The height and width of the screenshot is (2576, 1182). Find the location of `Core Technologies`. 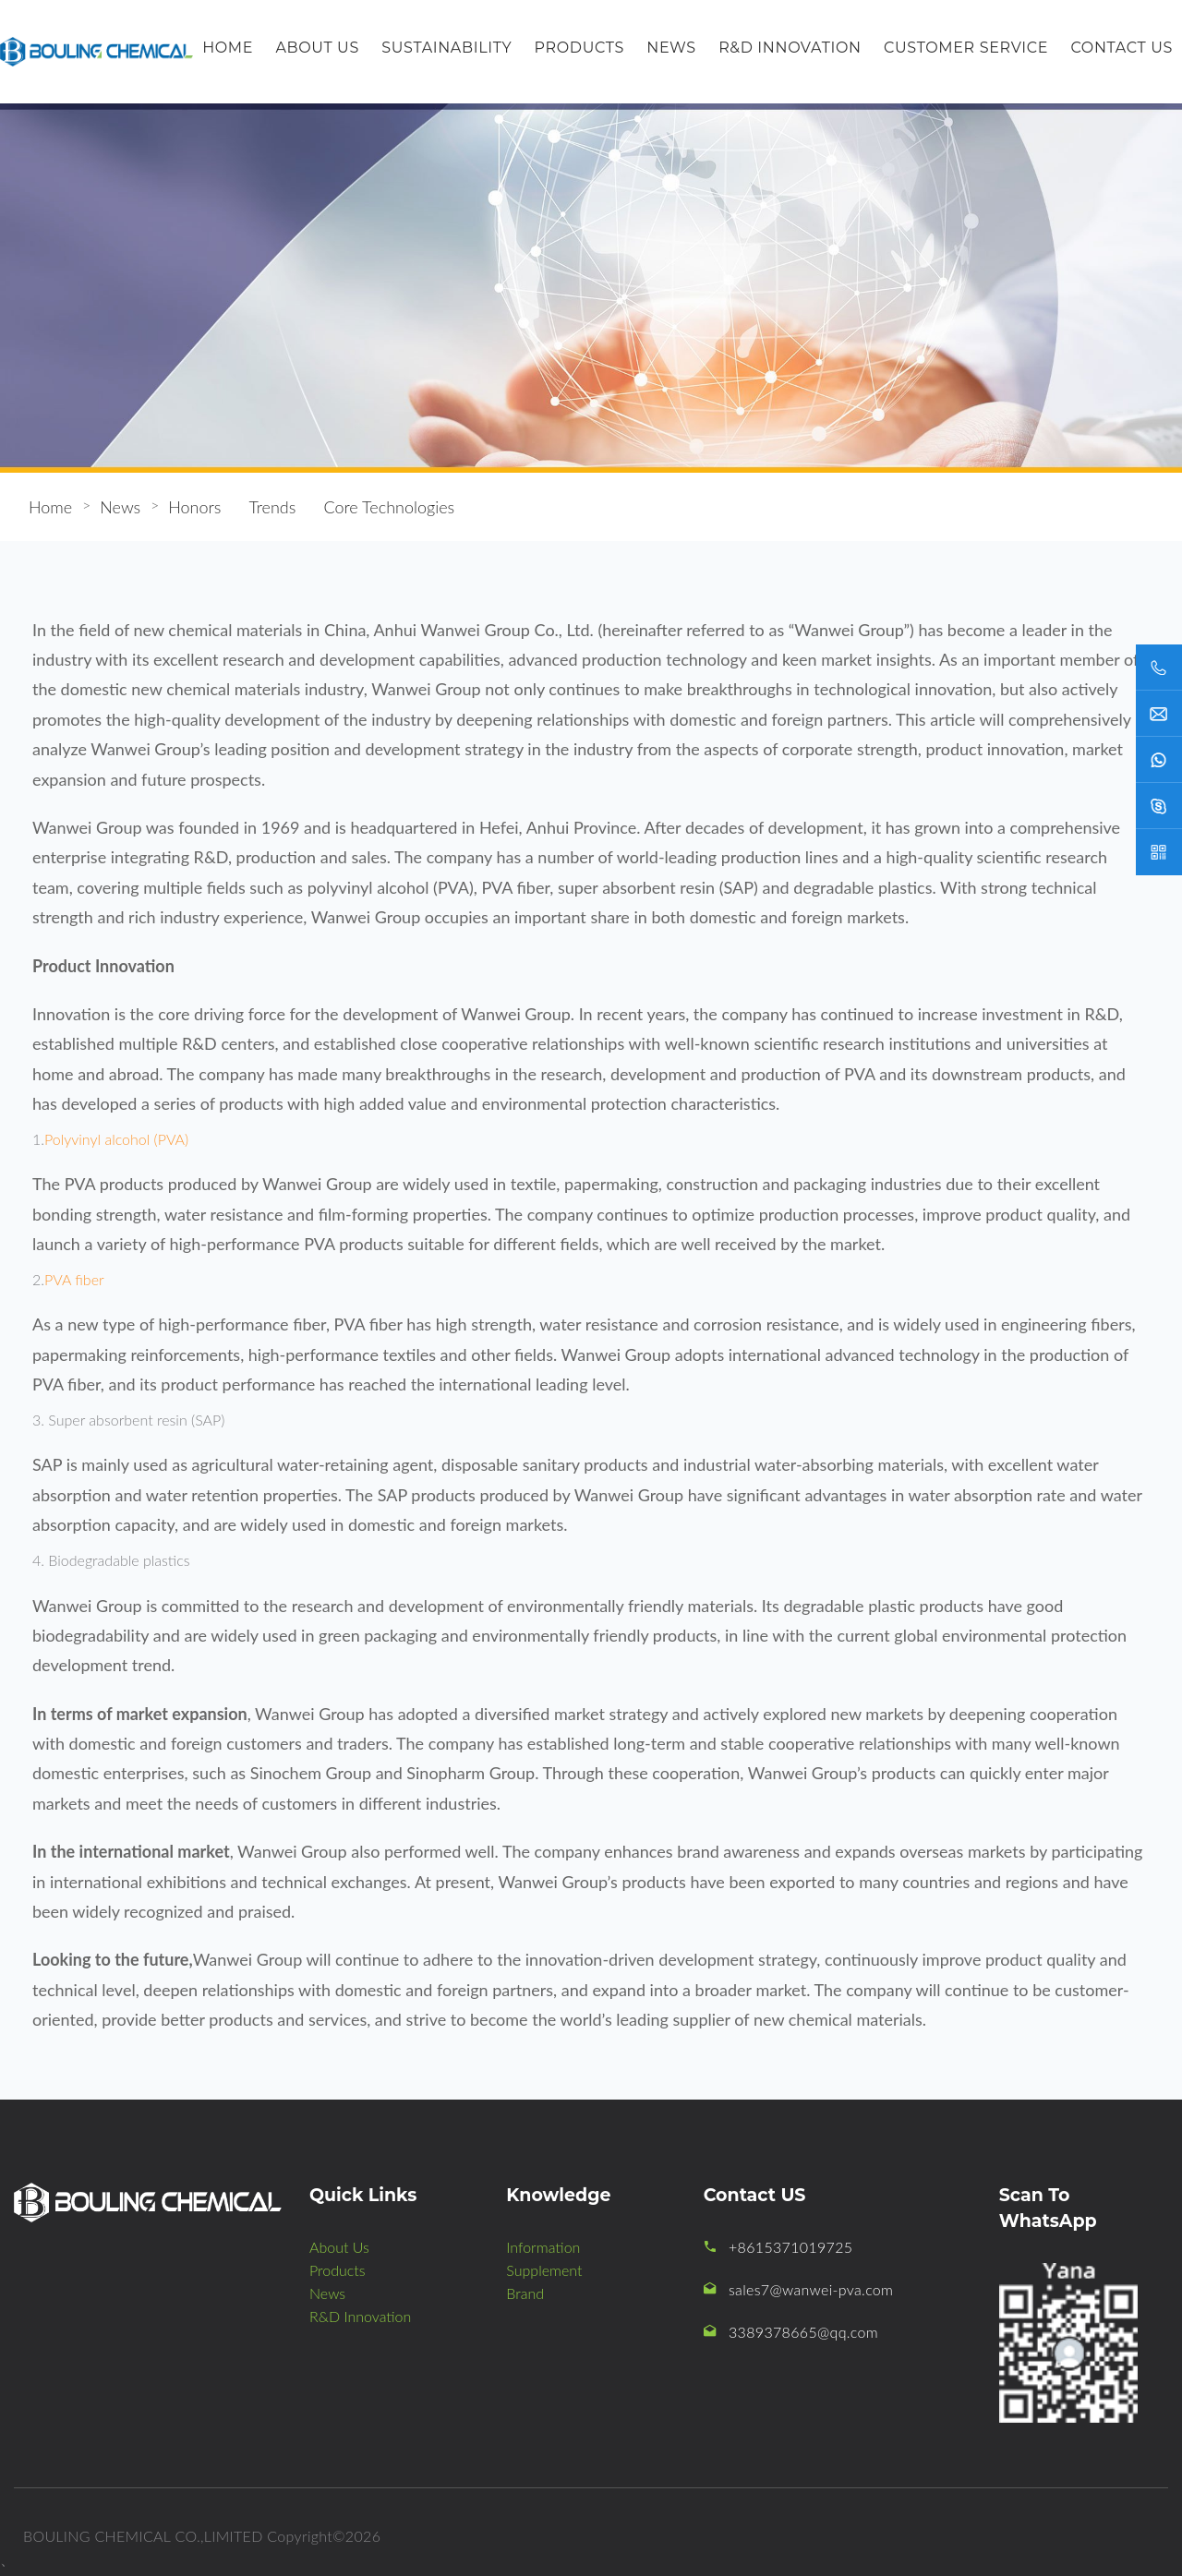

Core Technologies is located at coordinates (388, 507).